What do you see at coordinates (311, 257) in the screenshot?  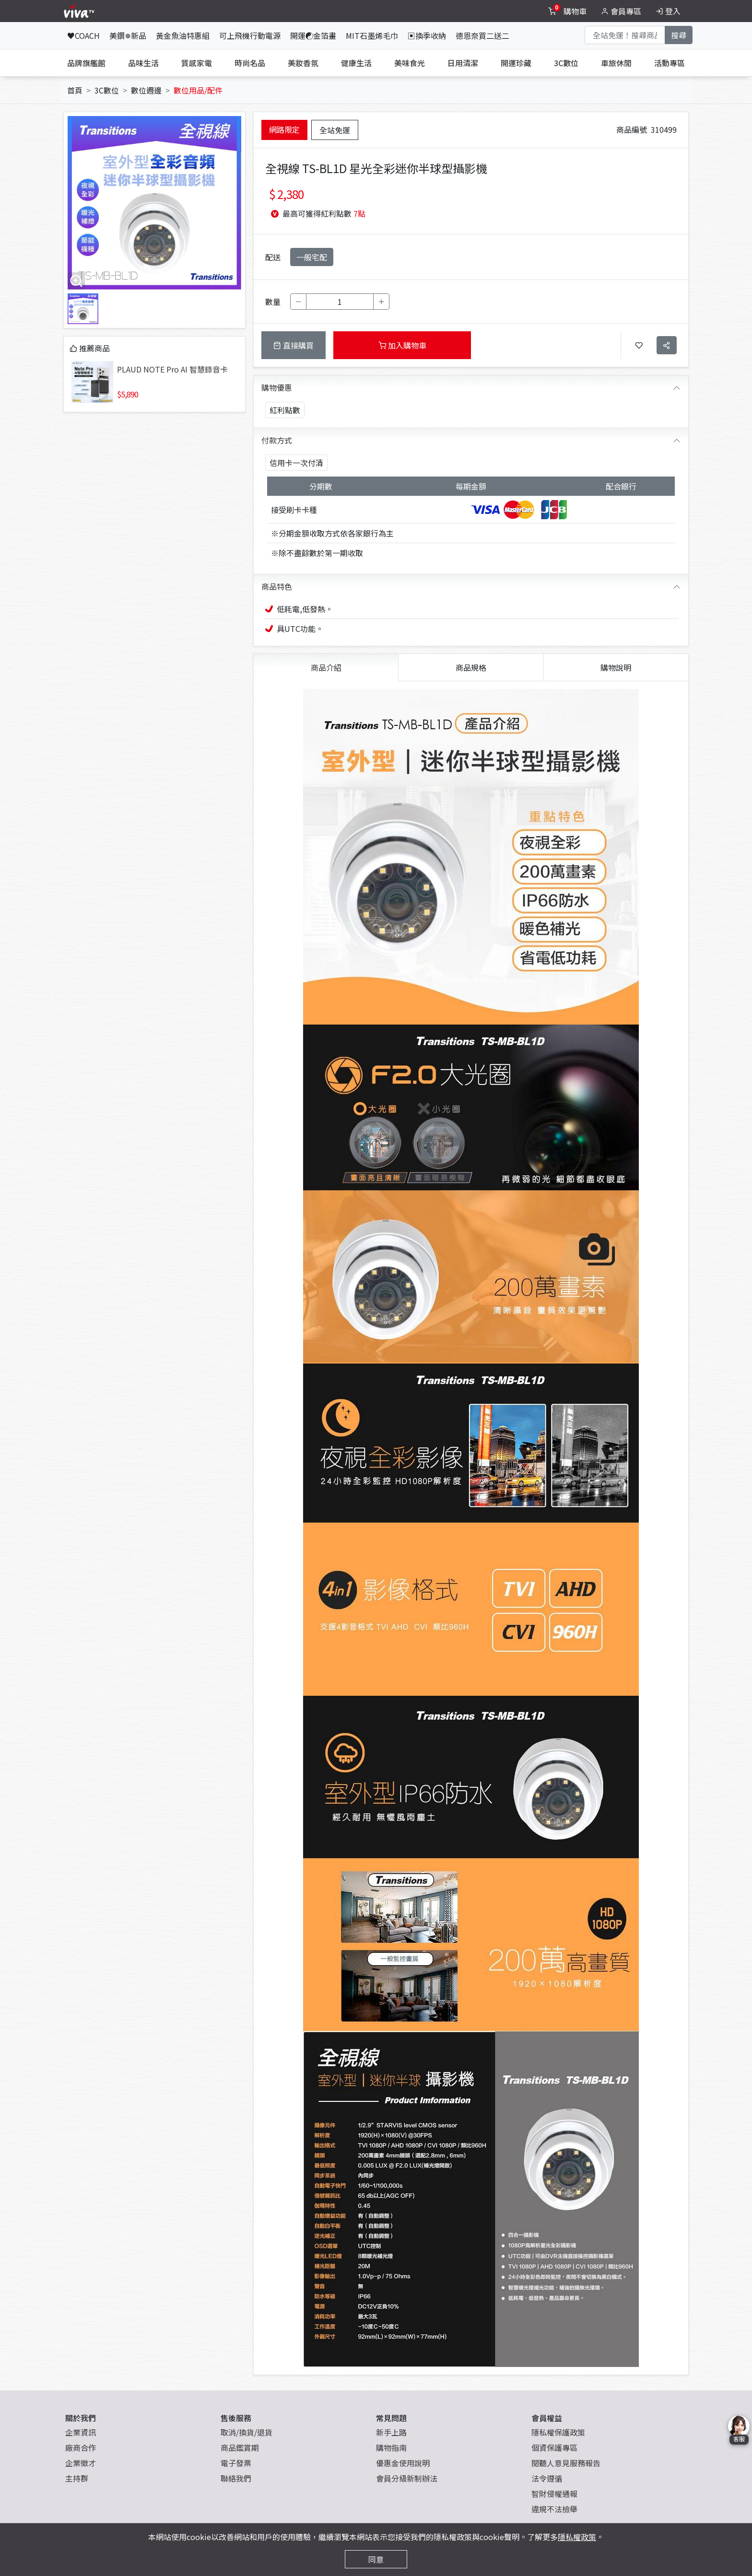 I see `一般宅配` at bounding box center [311, 257].